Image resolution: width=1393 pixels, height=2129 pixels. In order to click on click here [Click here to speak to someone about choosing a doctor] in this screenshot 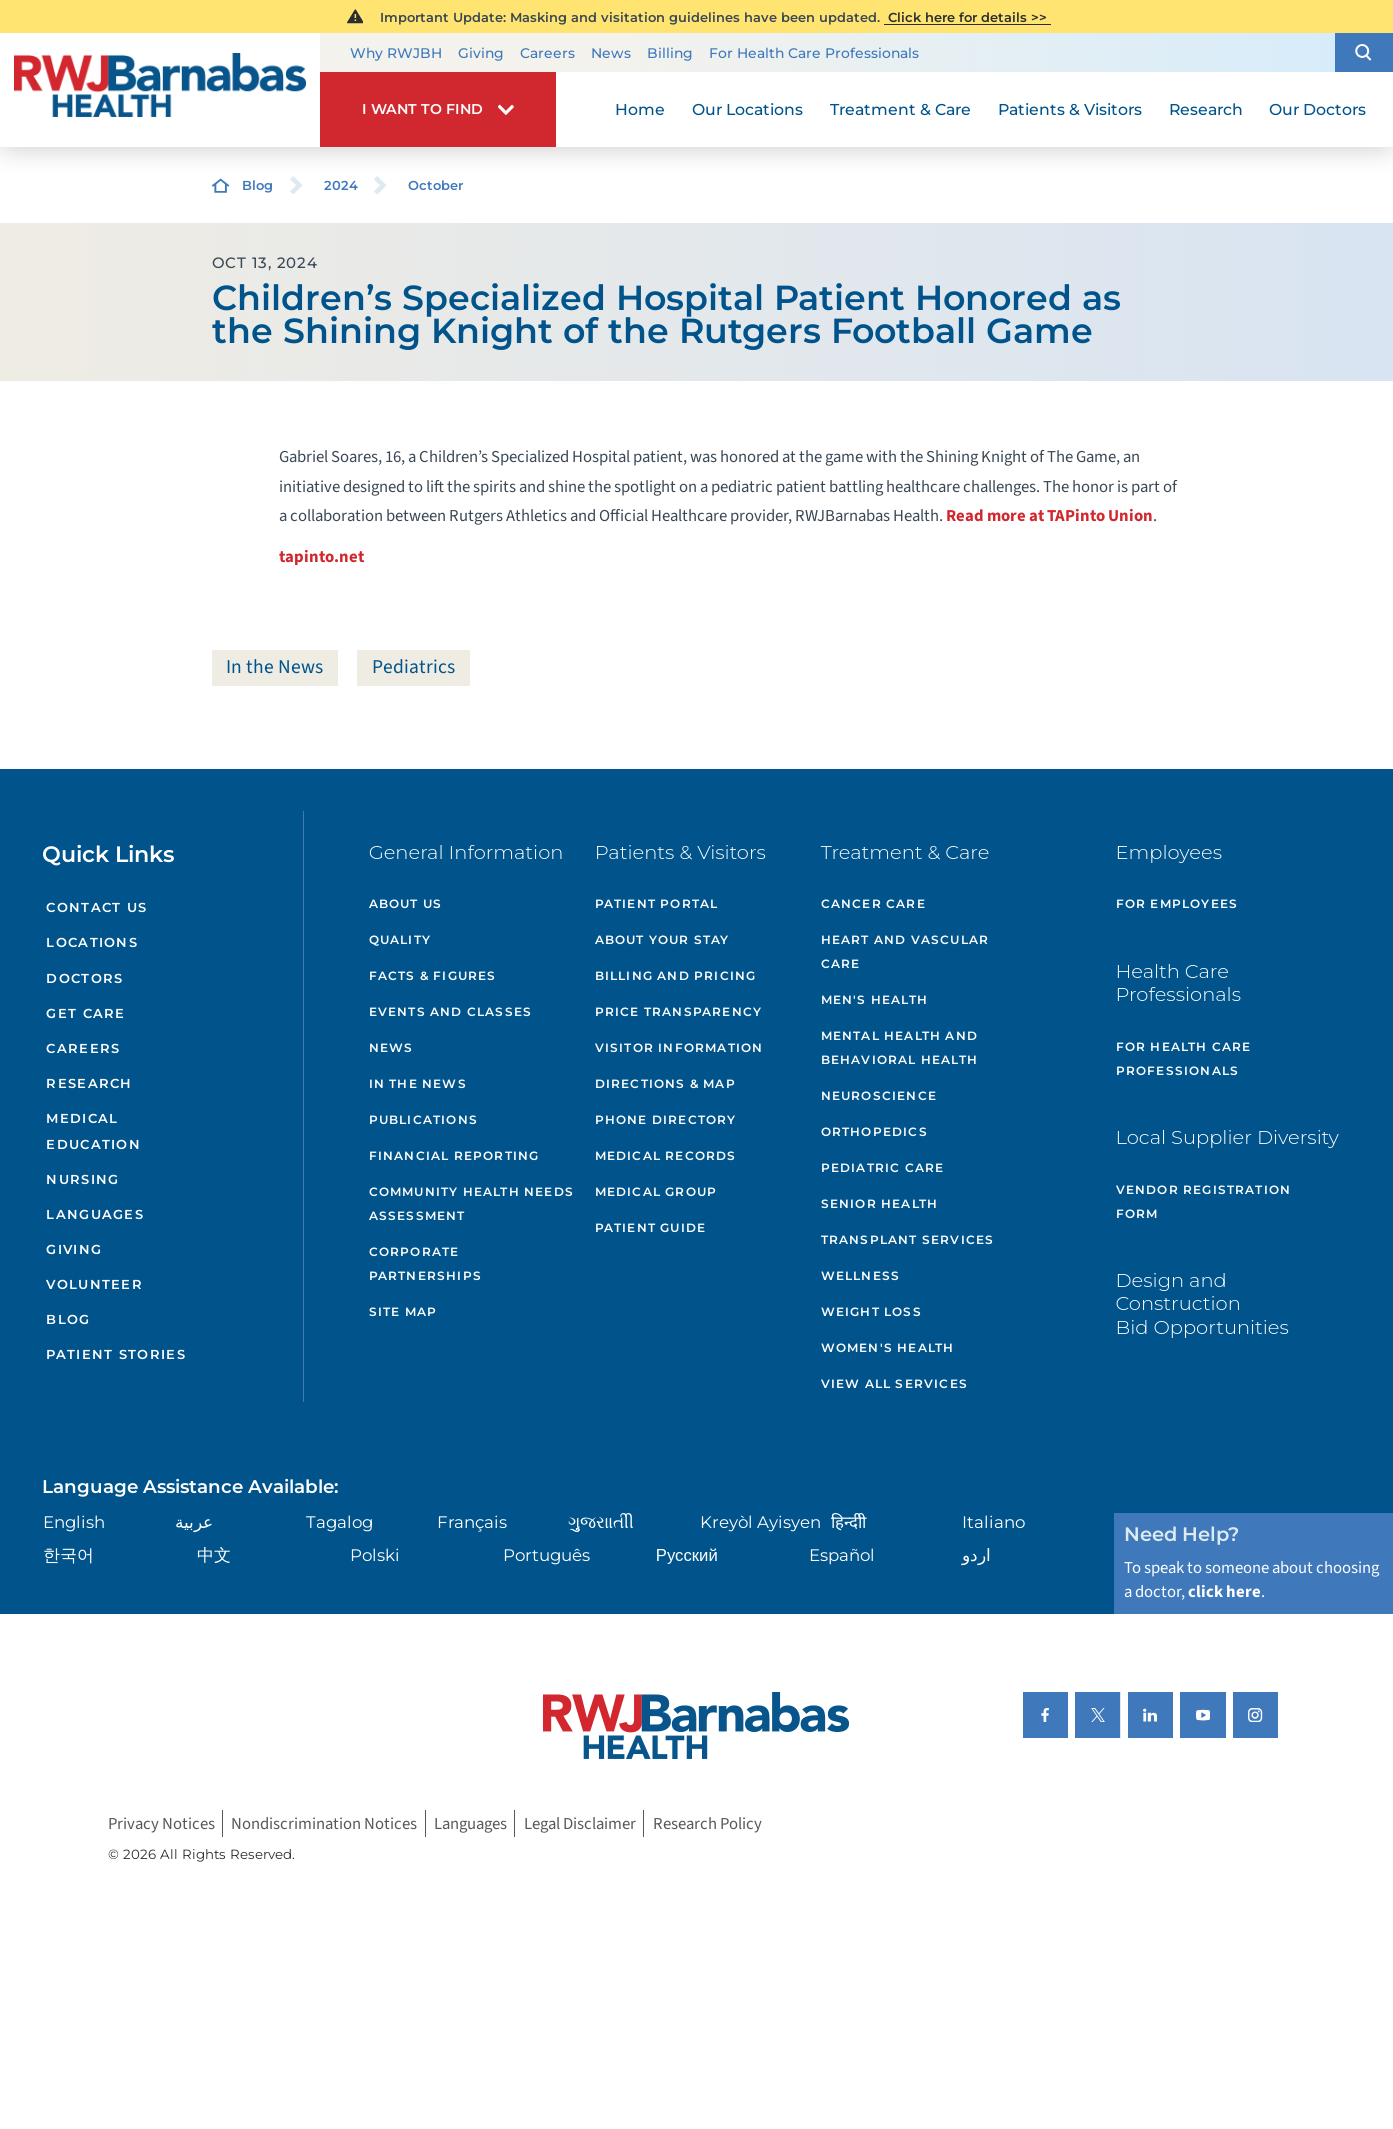, I will do `click(1224, 1592)`.